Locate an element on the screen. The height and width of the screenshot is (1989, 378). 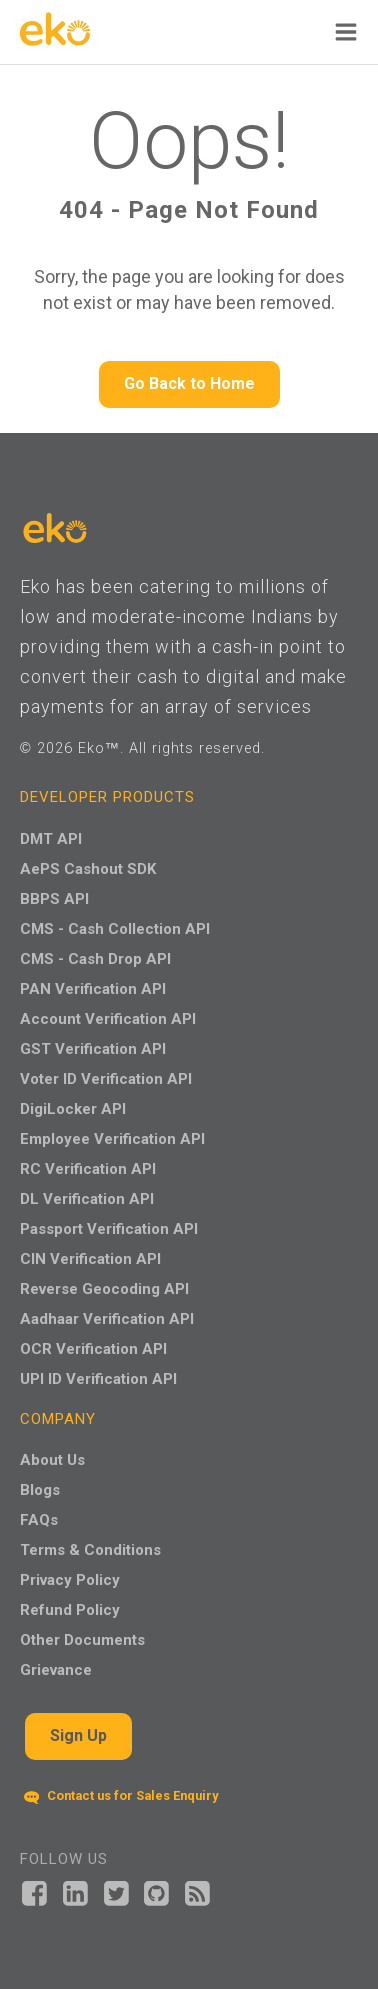
Account Verification API is located at coordinates (108, 1019).